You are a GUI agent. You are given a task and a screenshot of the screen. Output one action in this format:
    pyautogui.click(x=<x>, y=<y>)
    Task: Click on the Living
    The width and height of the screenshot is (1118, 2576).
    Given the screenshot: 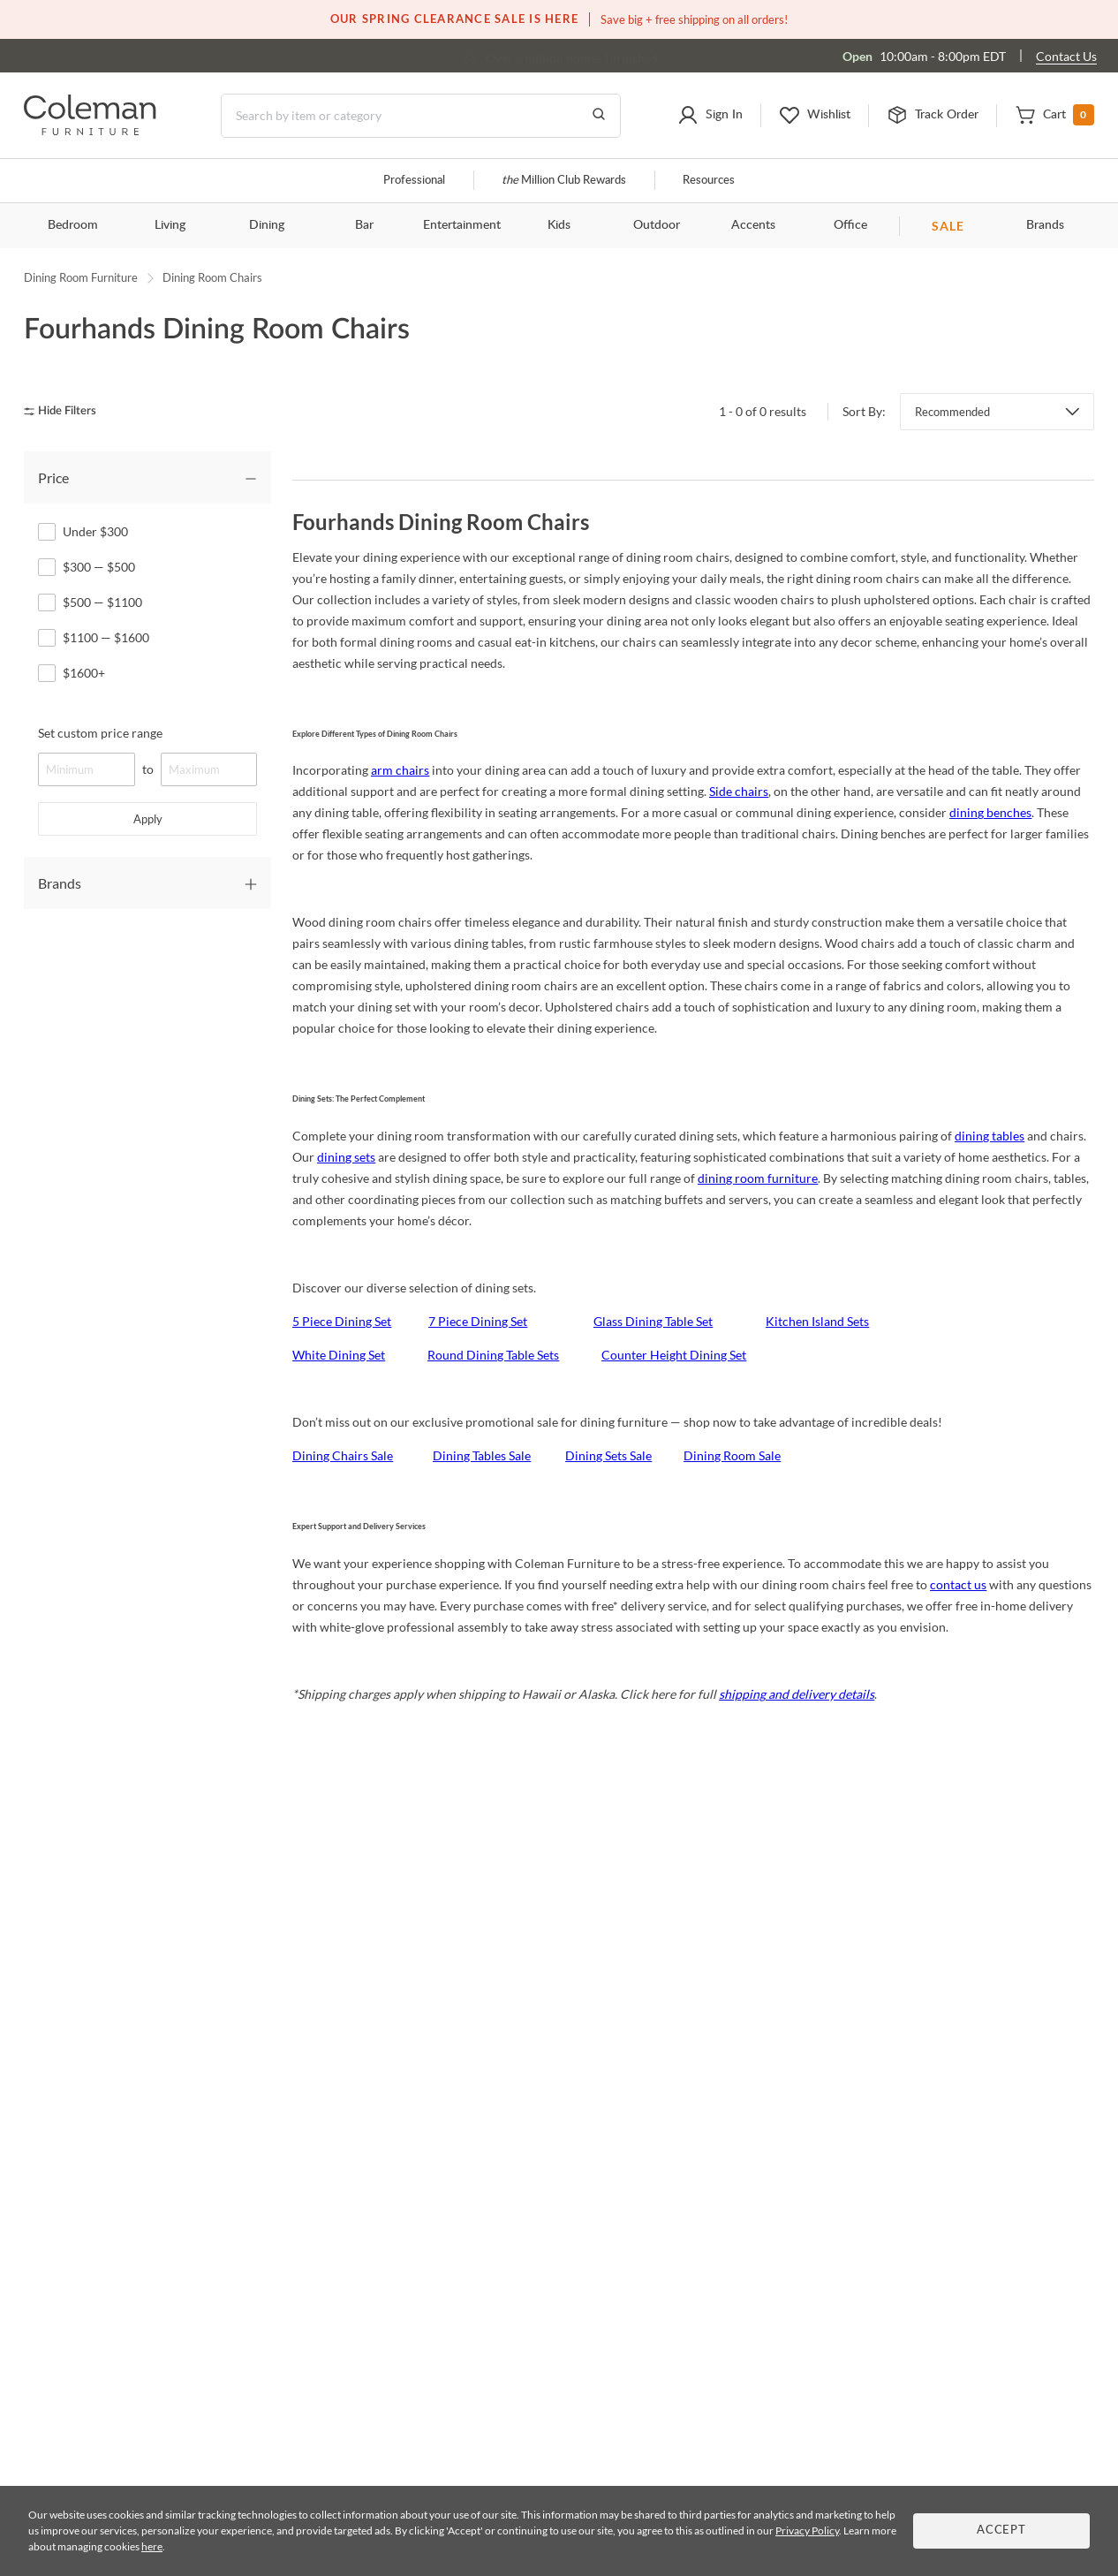 What is the action you would take?
    pyautogui.click(x=170, y=225)
    